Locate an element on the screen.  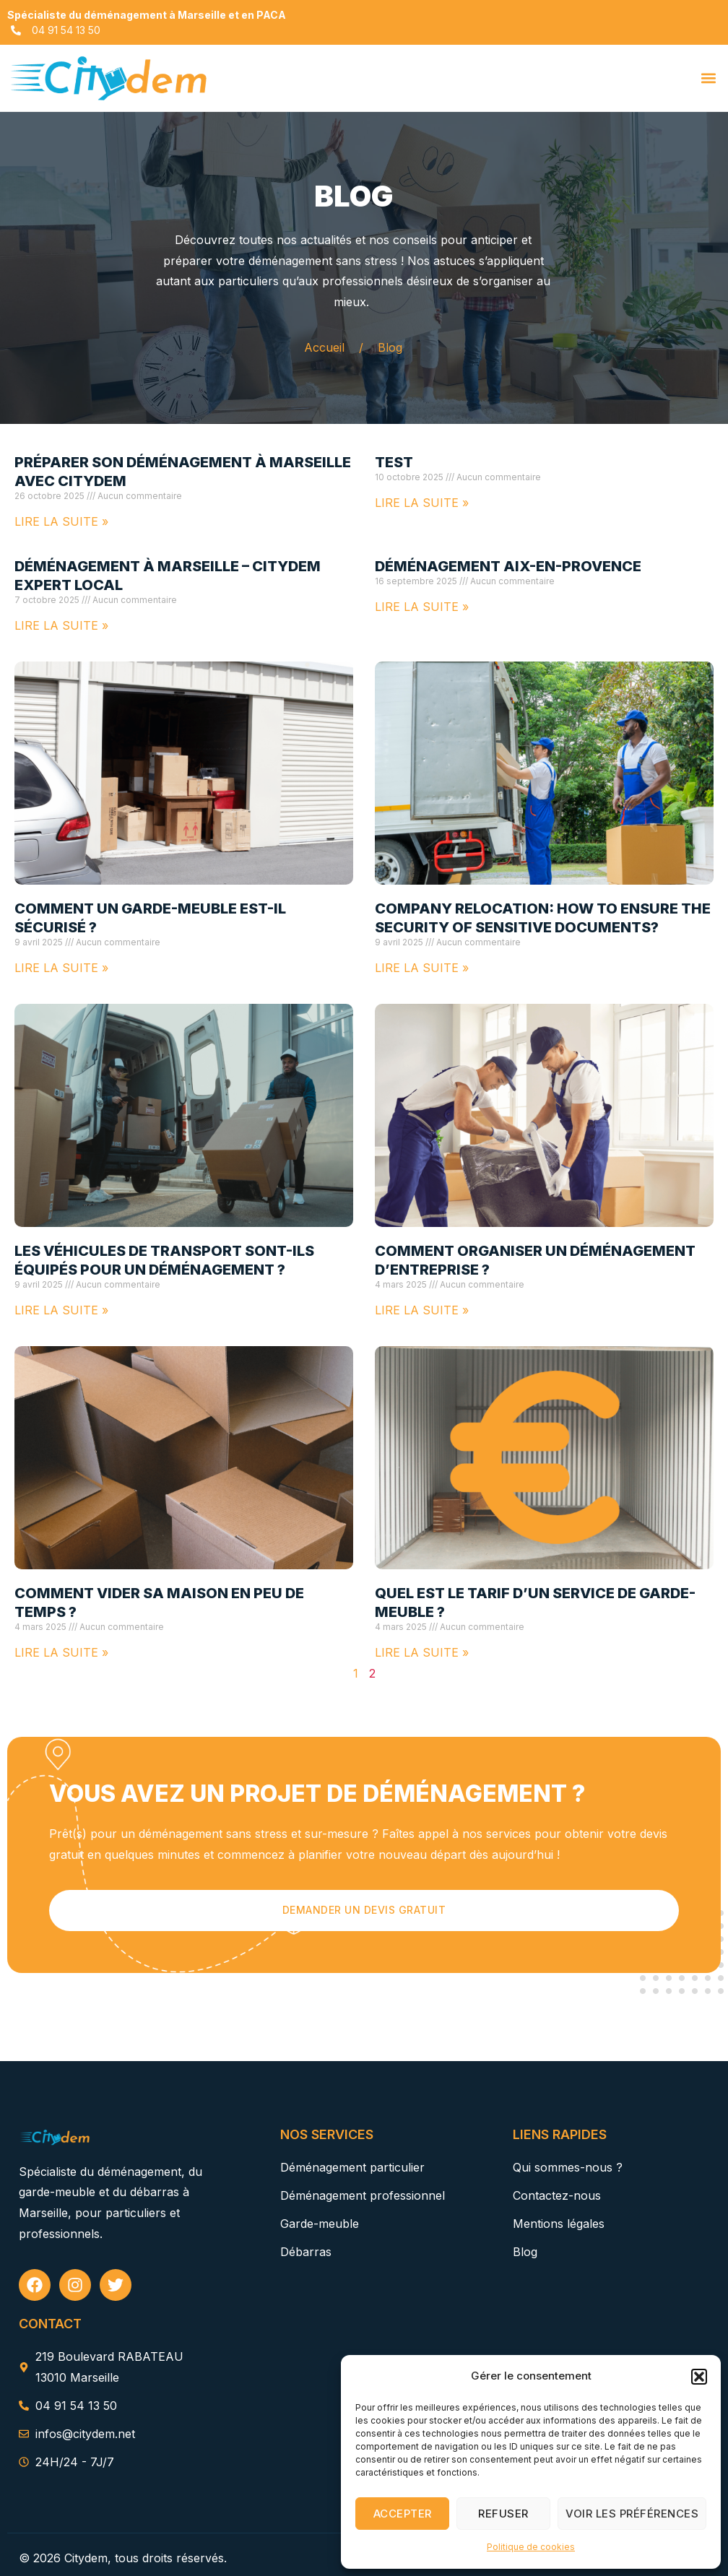
Lire la suite » [En savoir plus sur Comment vider sa maison en peu de temps ?] is located at coordinates (61, 1652).